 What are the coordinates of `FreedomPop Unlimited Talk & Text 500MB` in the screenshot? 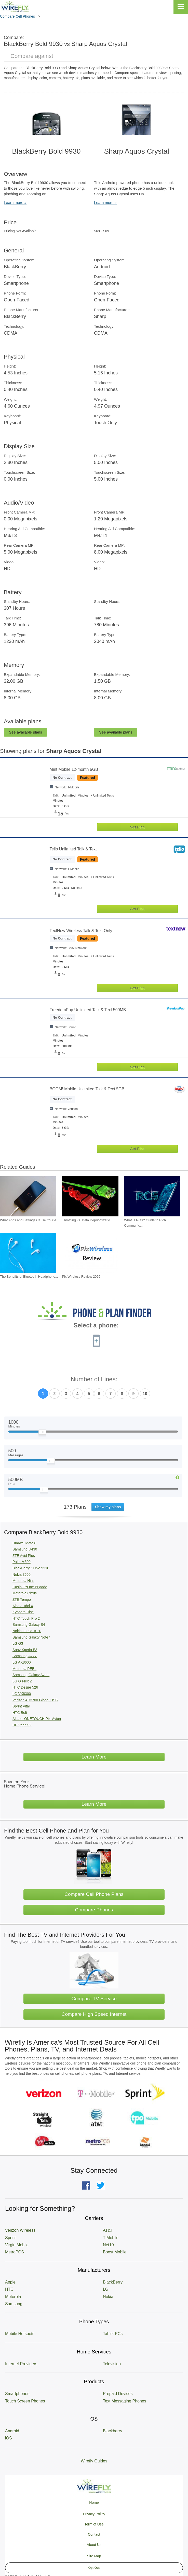 It's located at (88, 1010).